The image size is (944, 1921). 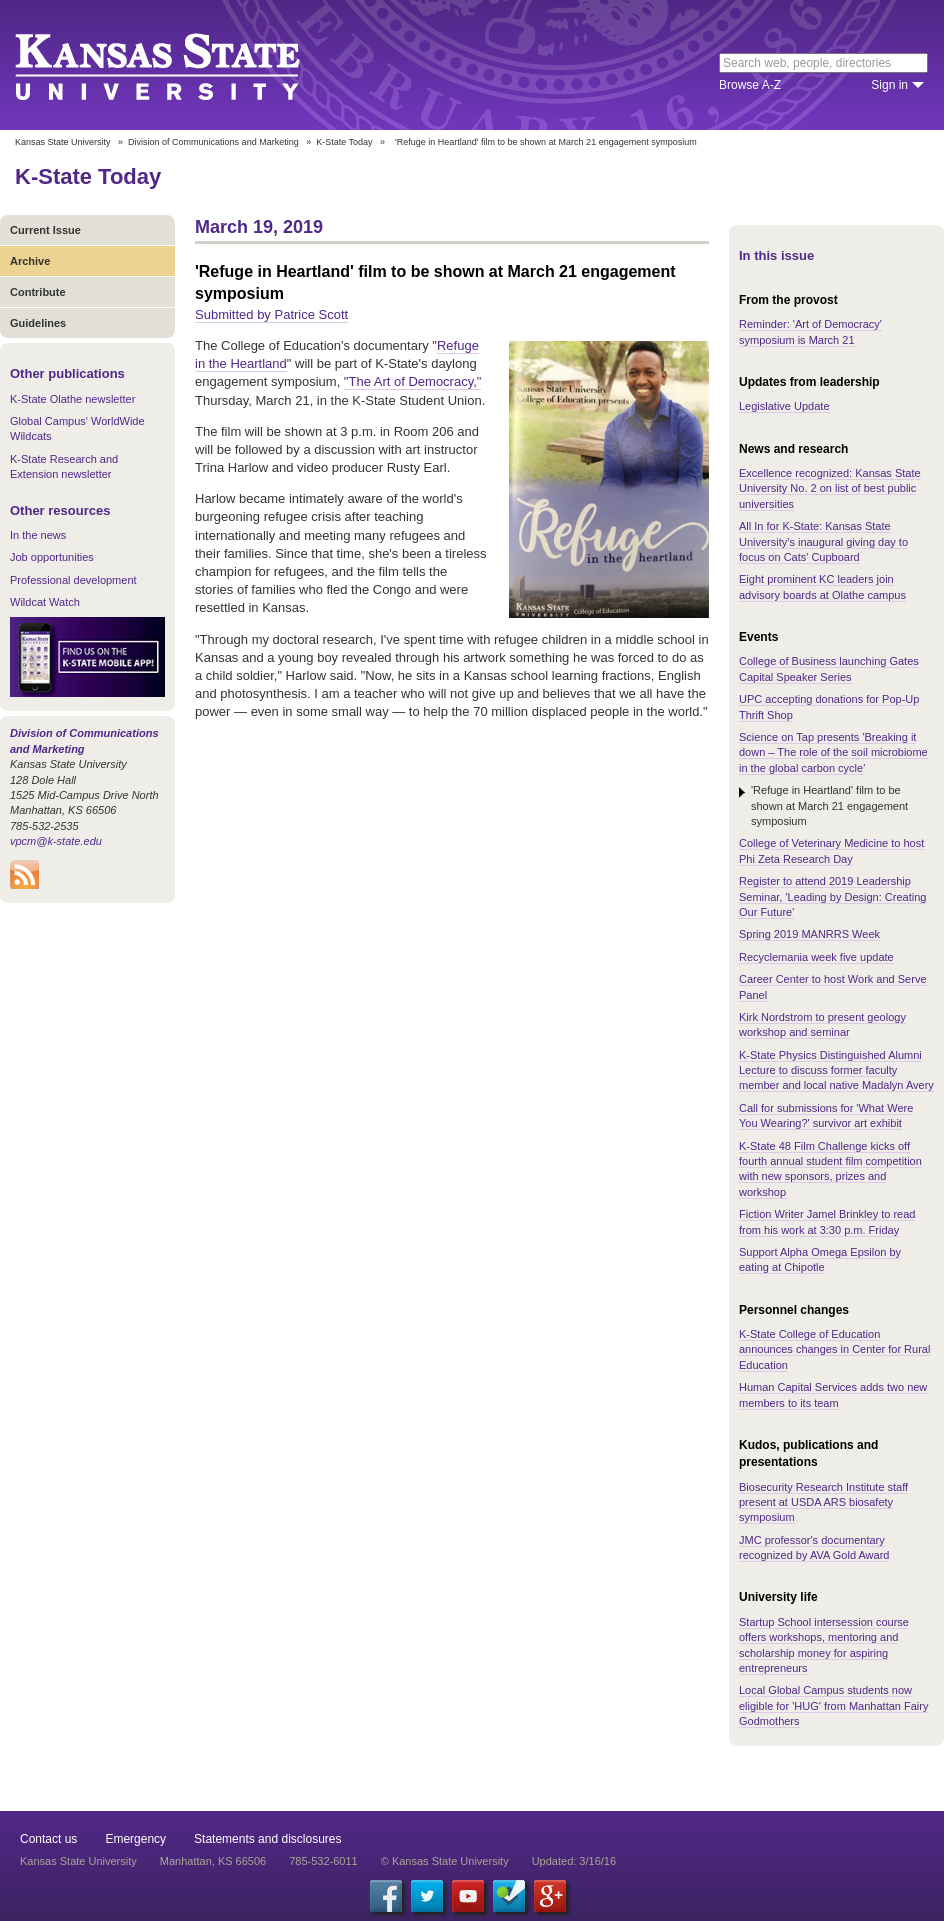 I want to click on Job opportunities, so click(x=52, y=557).